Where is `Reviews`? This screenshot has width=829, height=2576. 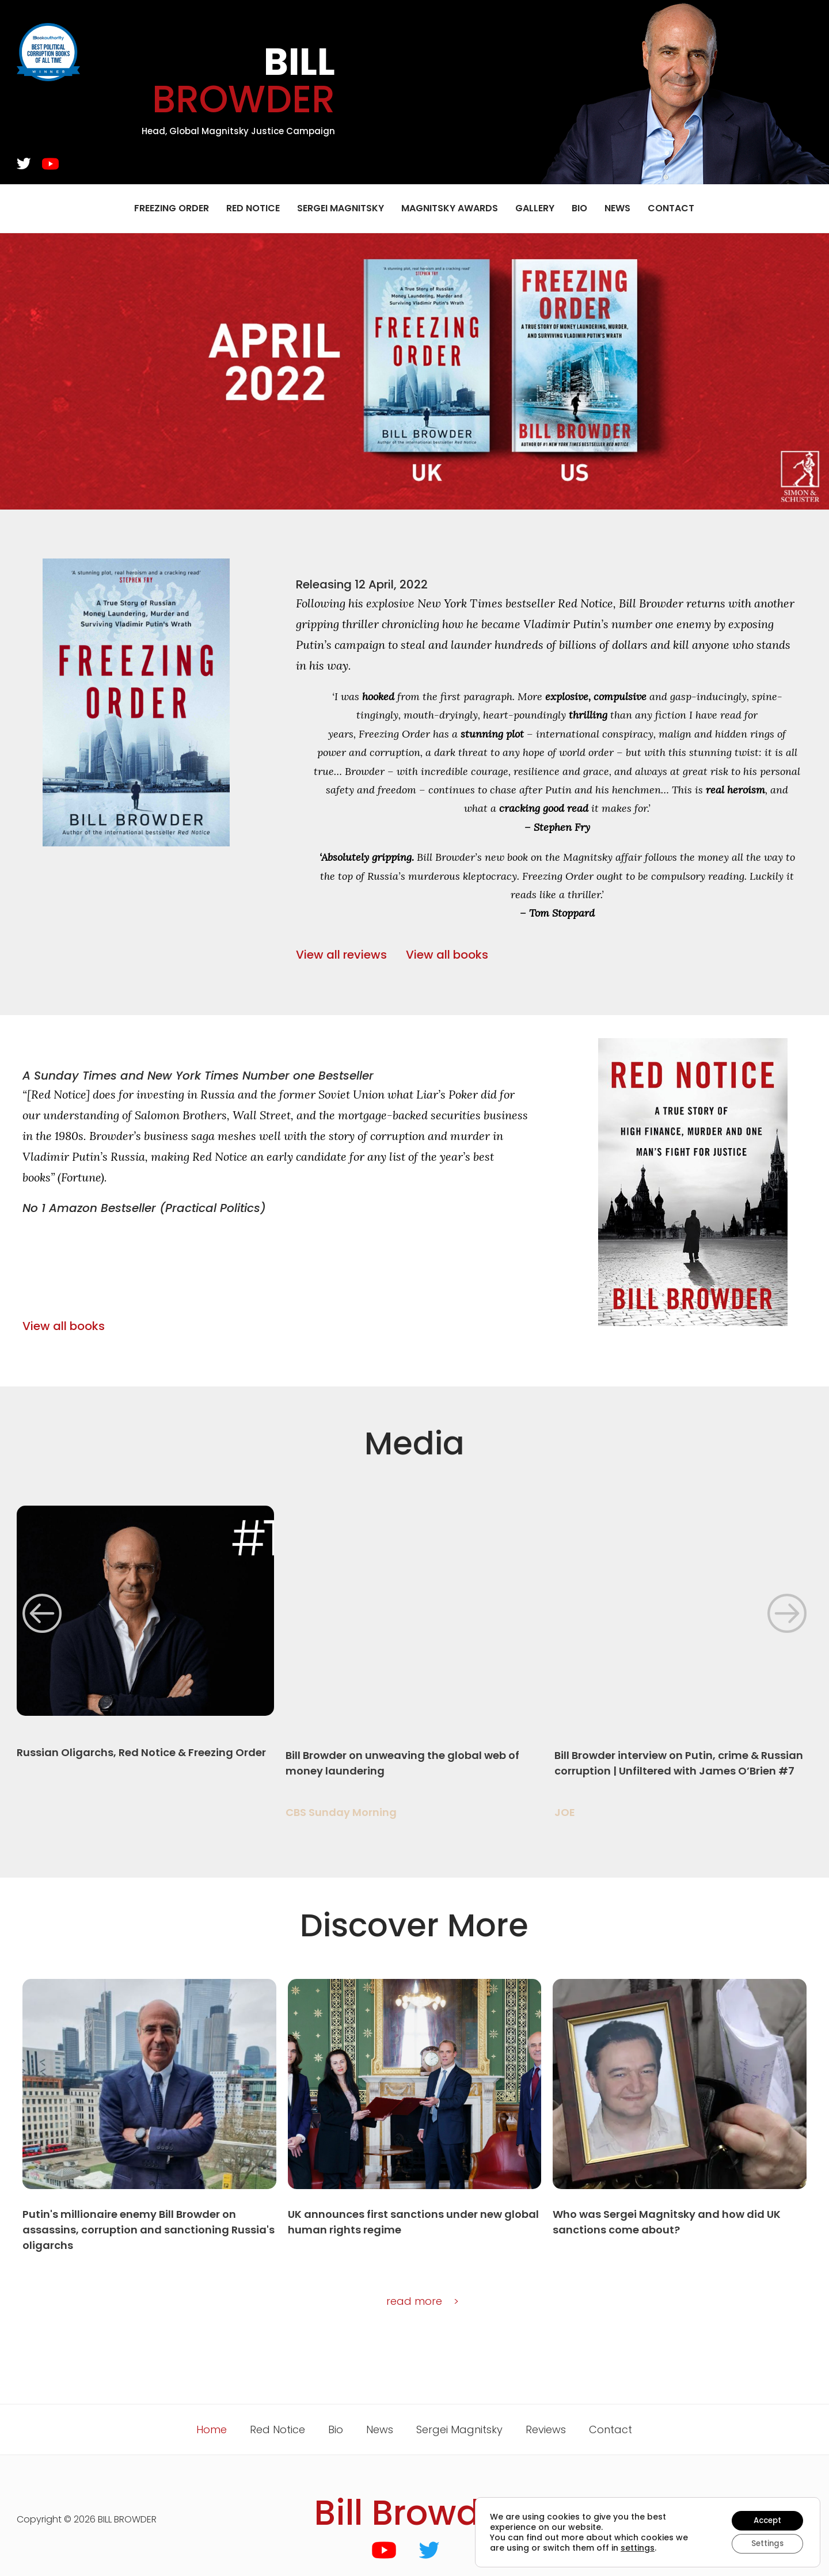 Reviews is located at coordinates (546, 2429).